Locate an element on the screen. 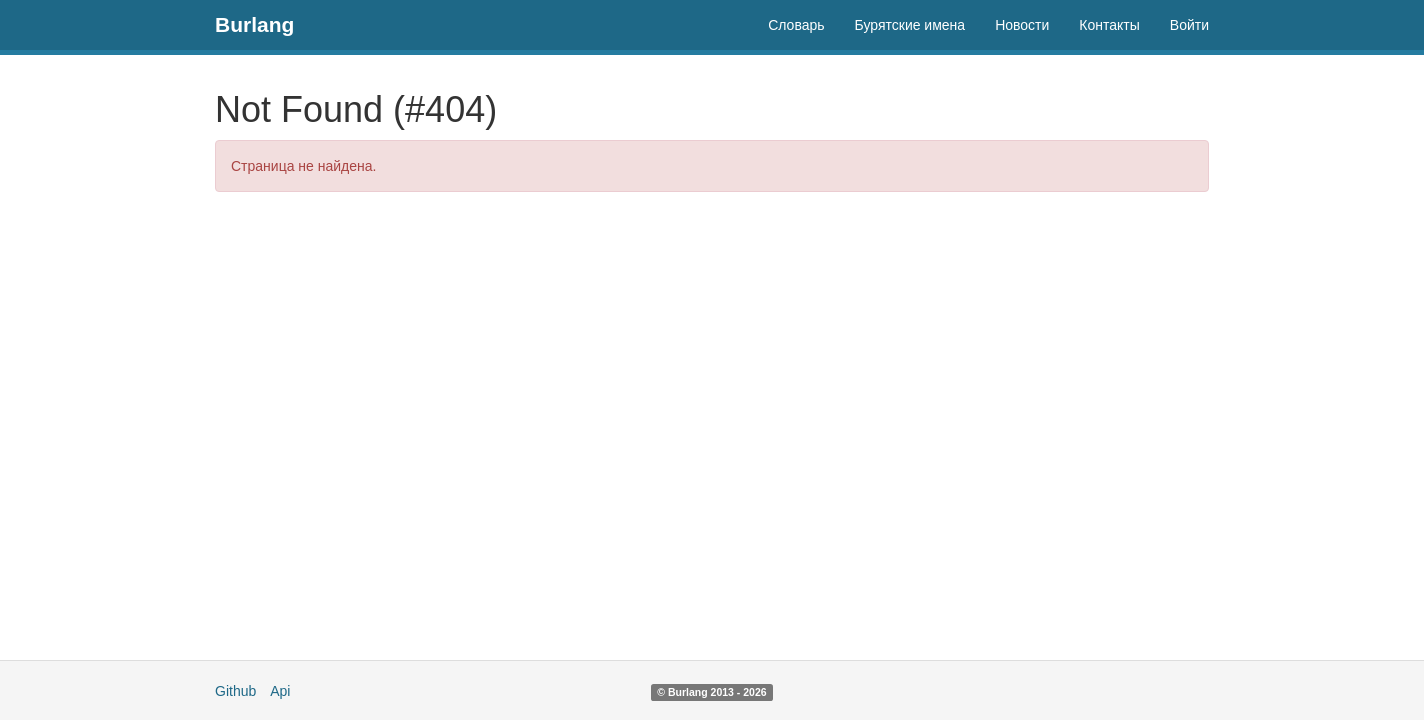  Войти is located at coordinates (1189, 25).